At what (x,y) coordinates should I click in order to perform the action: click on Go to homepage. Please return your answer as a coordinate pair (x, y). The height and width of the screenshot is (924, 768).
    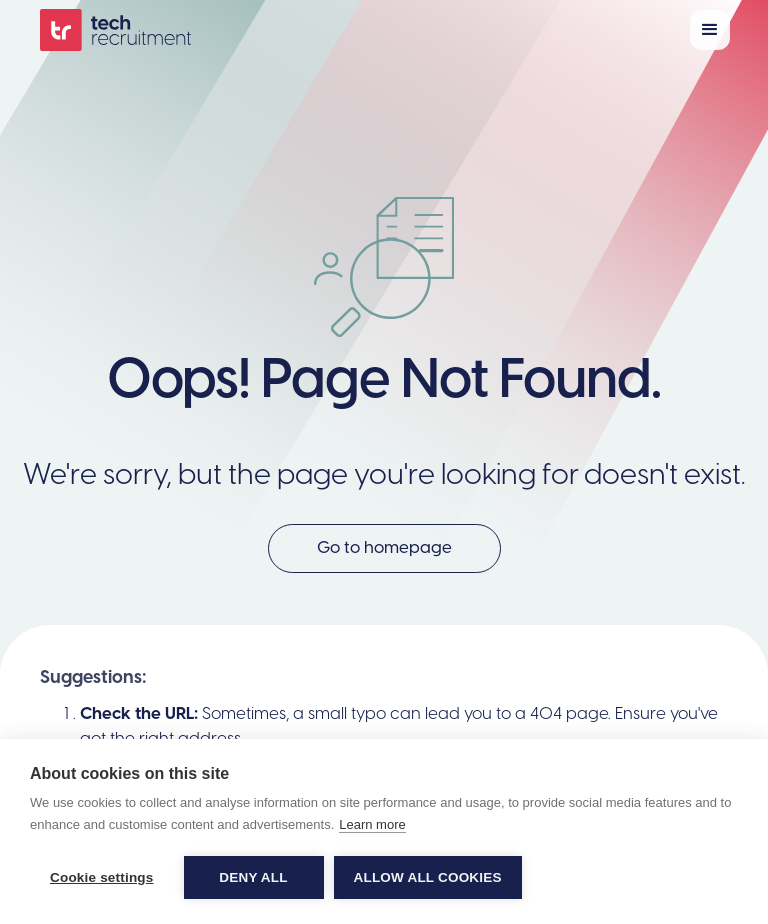
    Looking at the image, I should click on (384, 548).